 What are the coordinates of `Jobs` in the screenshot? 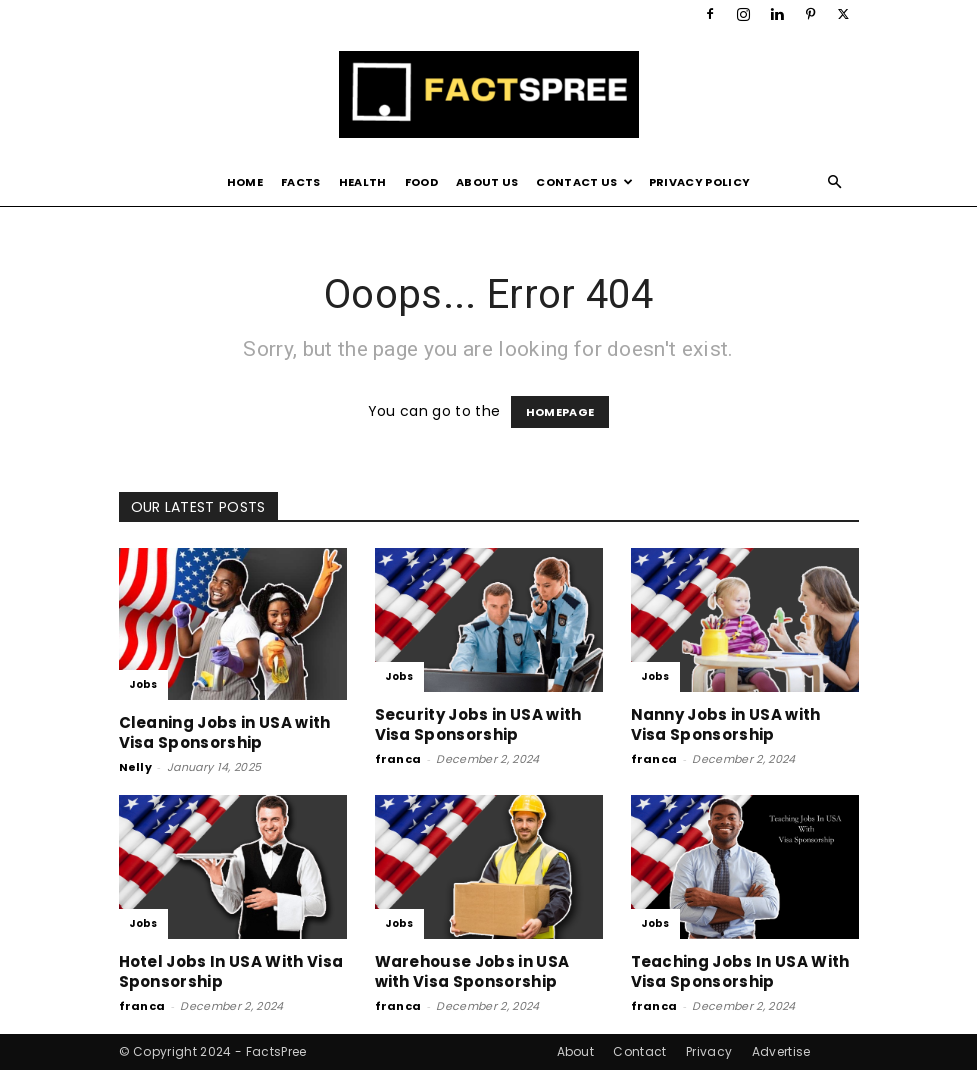 It's located at (143, 684).